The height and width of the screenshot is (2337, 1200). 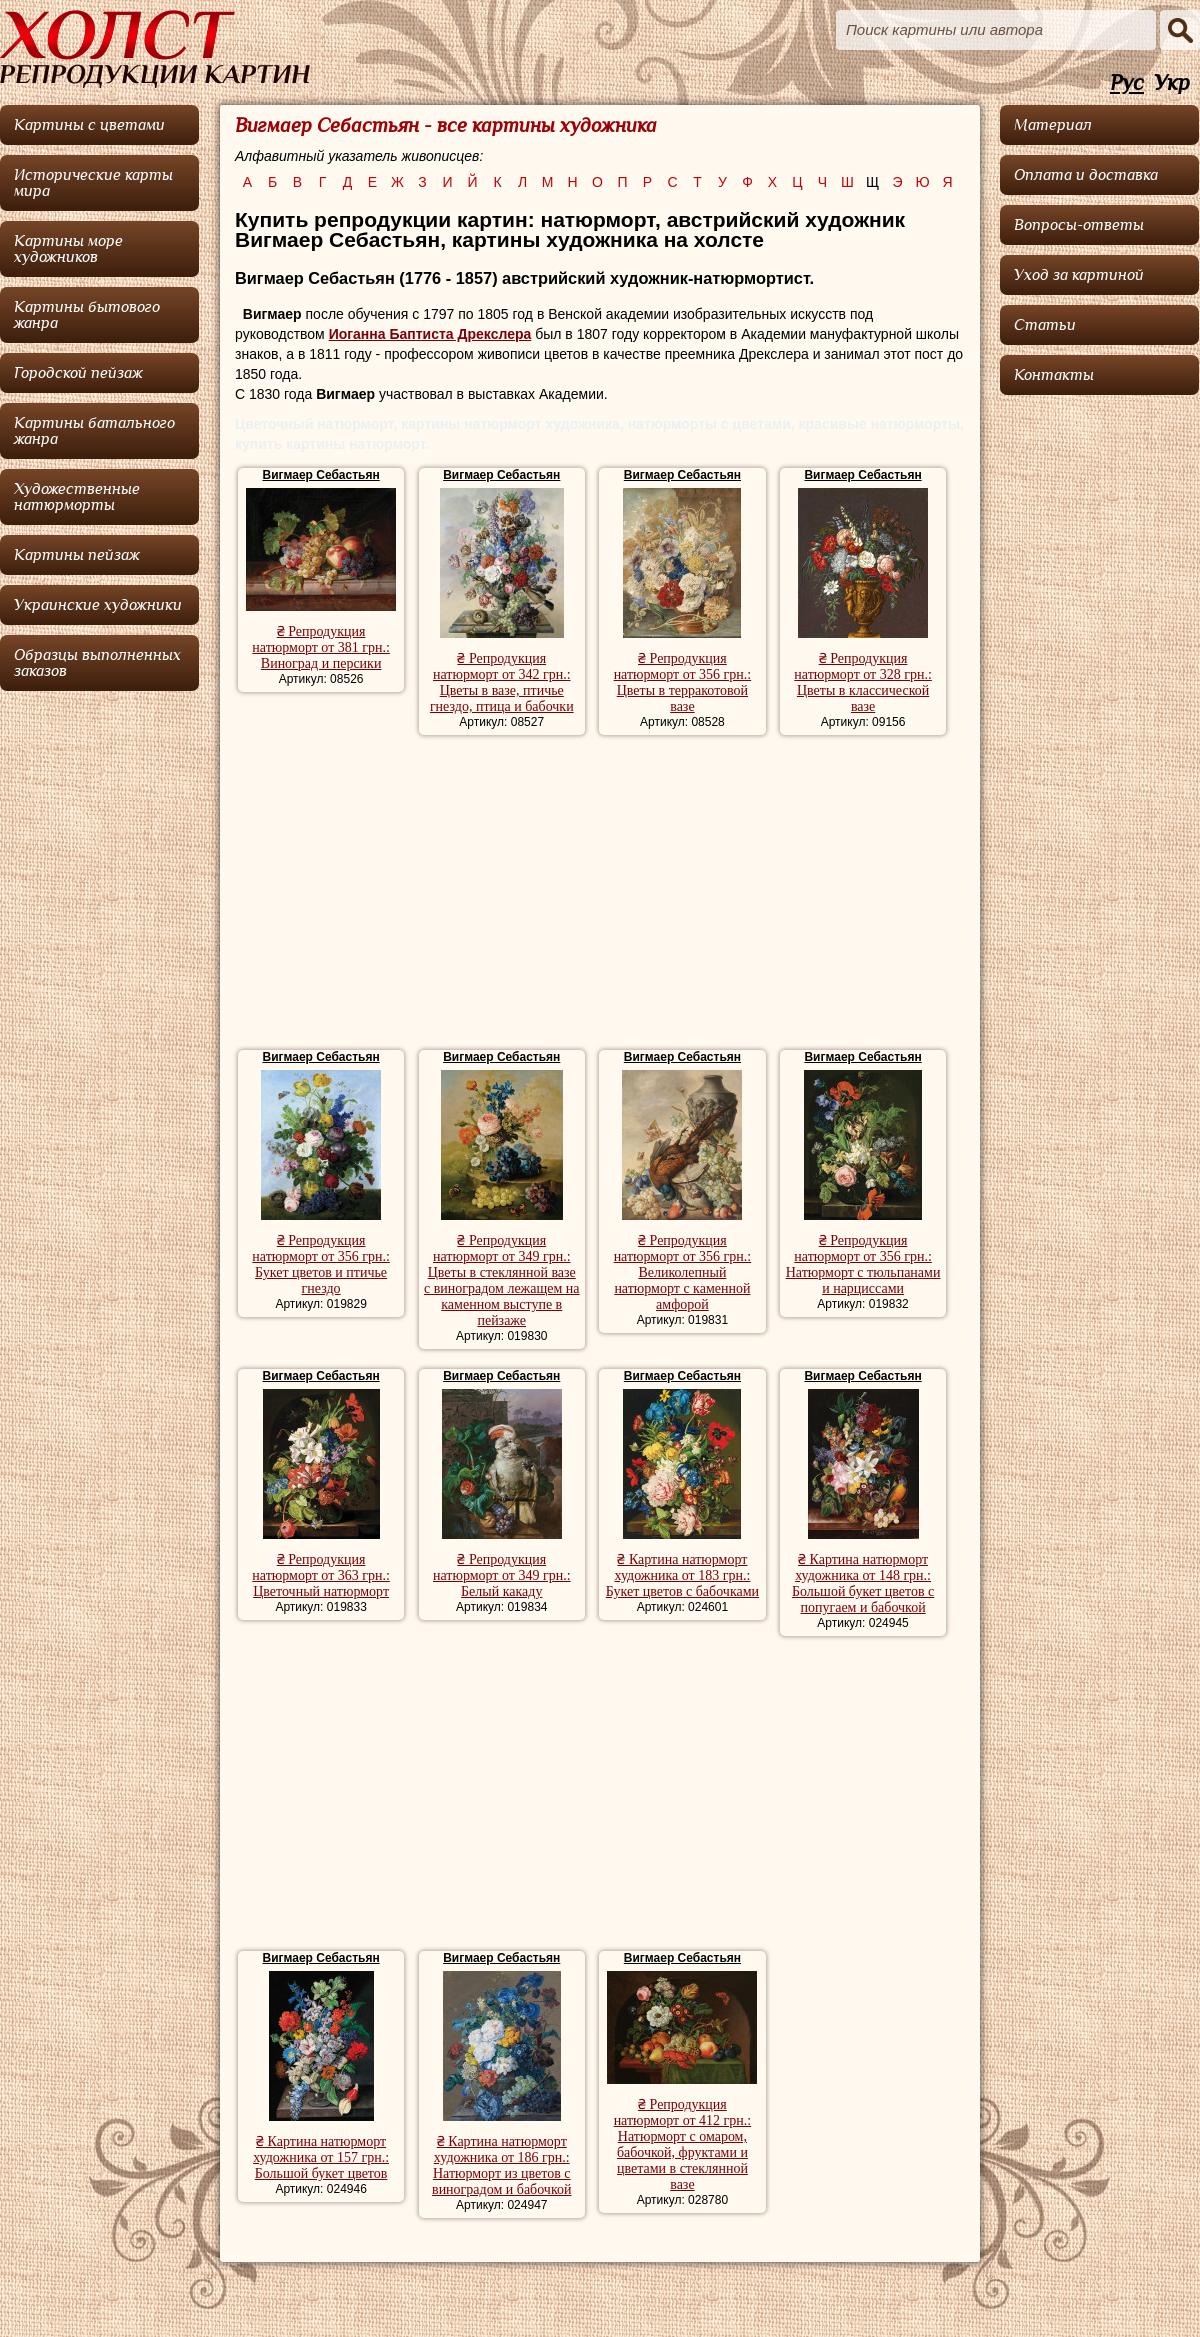 What do you see at coordinates (599, 895) in the screenshot?
I see `[Advertisement]` at bounding box center [599, 895].